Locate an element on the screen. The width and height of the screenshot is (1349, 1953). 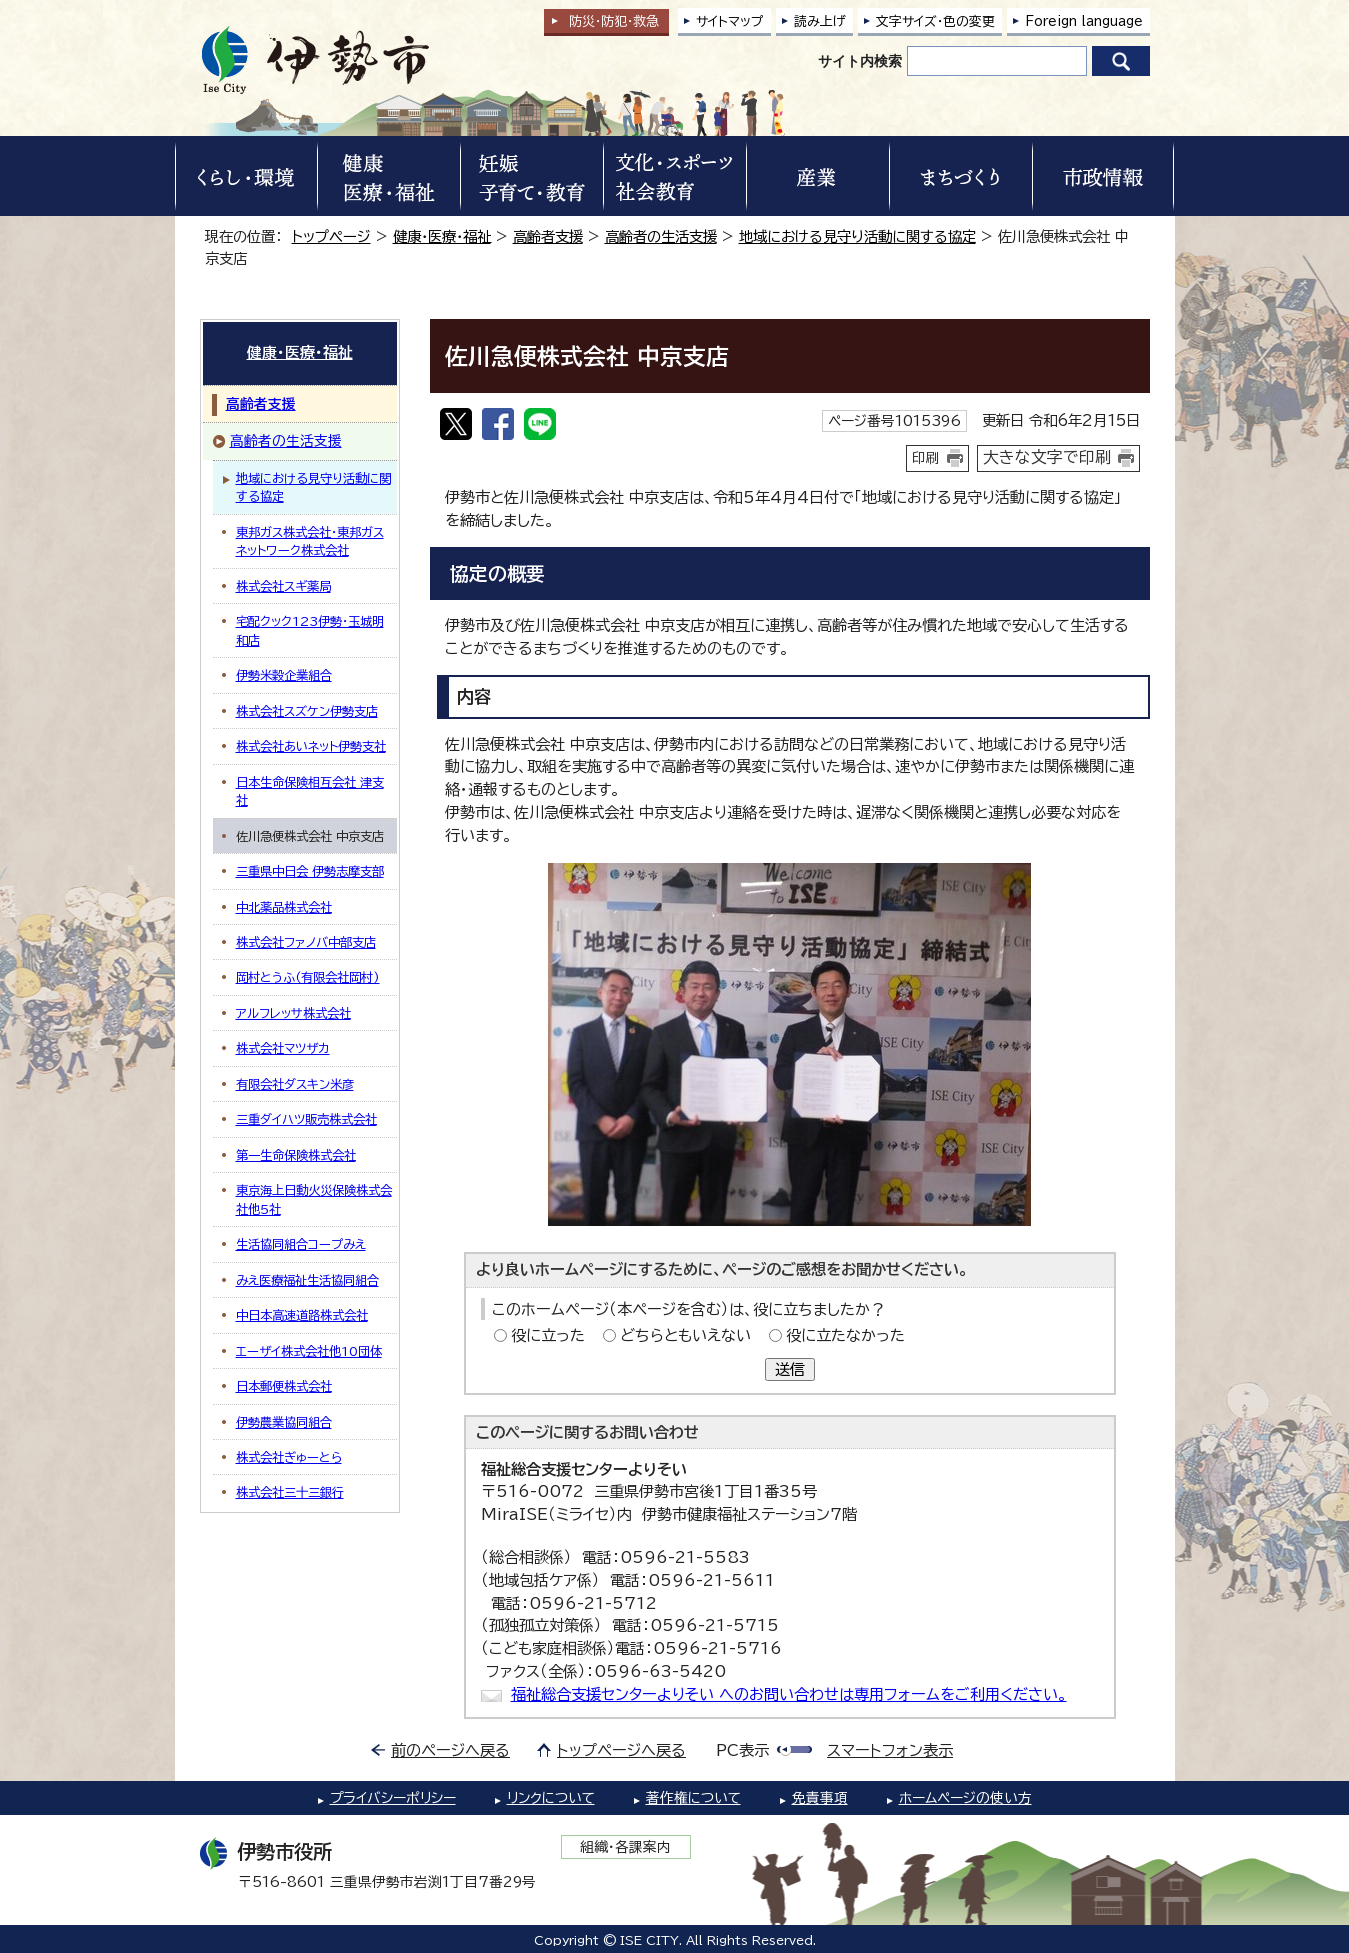
中日本高速道路株式会社 is located at coordinates (302, 1315).